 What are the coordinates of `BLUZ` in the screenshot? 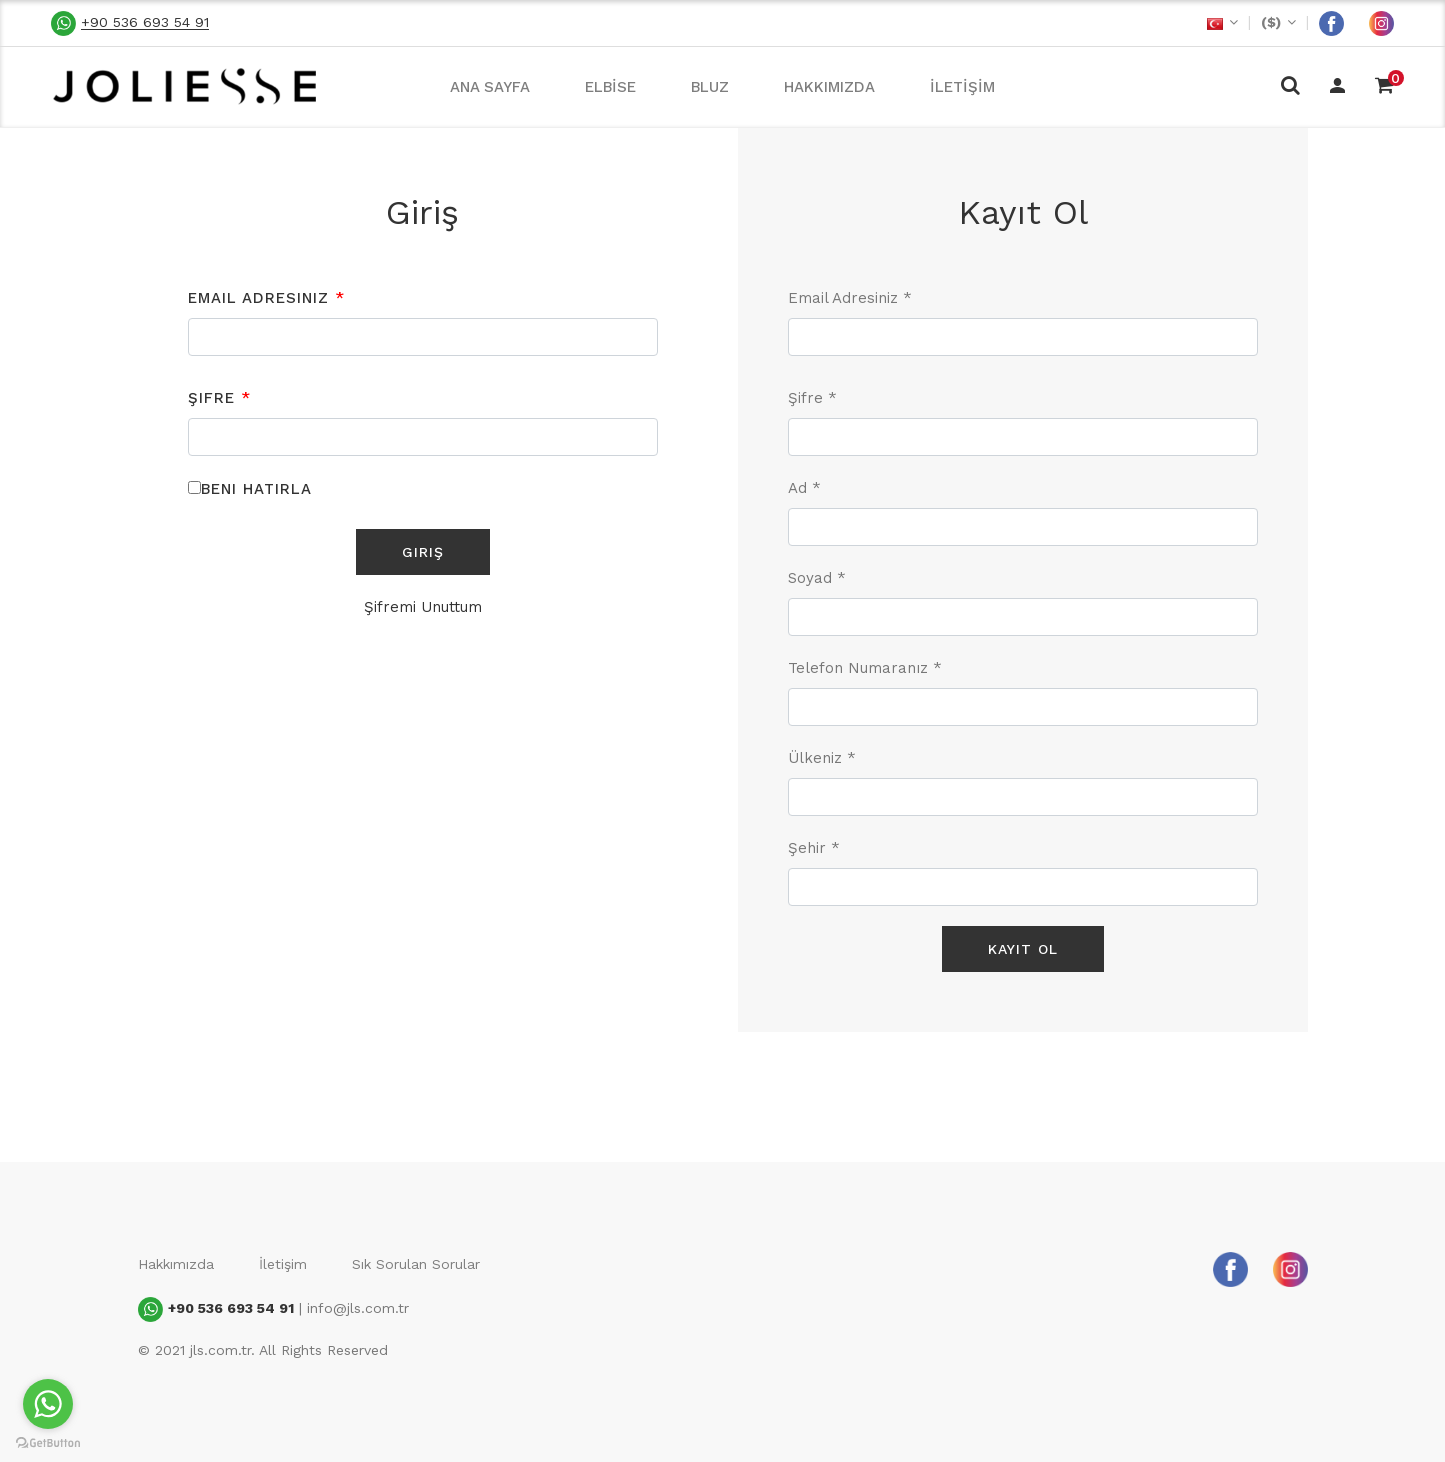 It's located at (710, 87).